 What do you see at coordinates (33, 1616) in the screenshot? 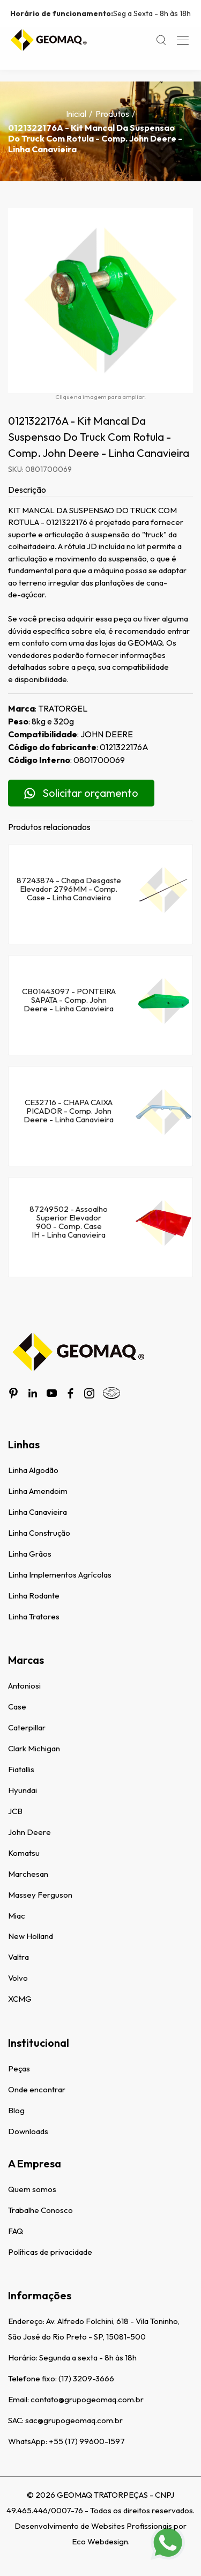
I see `Linha Tratores` at bounding box center [33, 1616].